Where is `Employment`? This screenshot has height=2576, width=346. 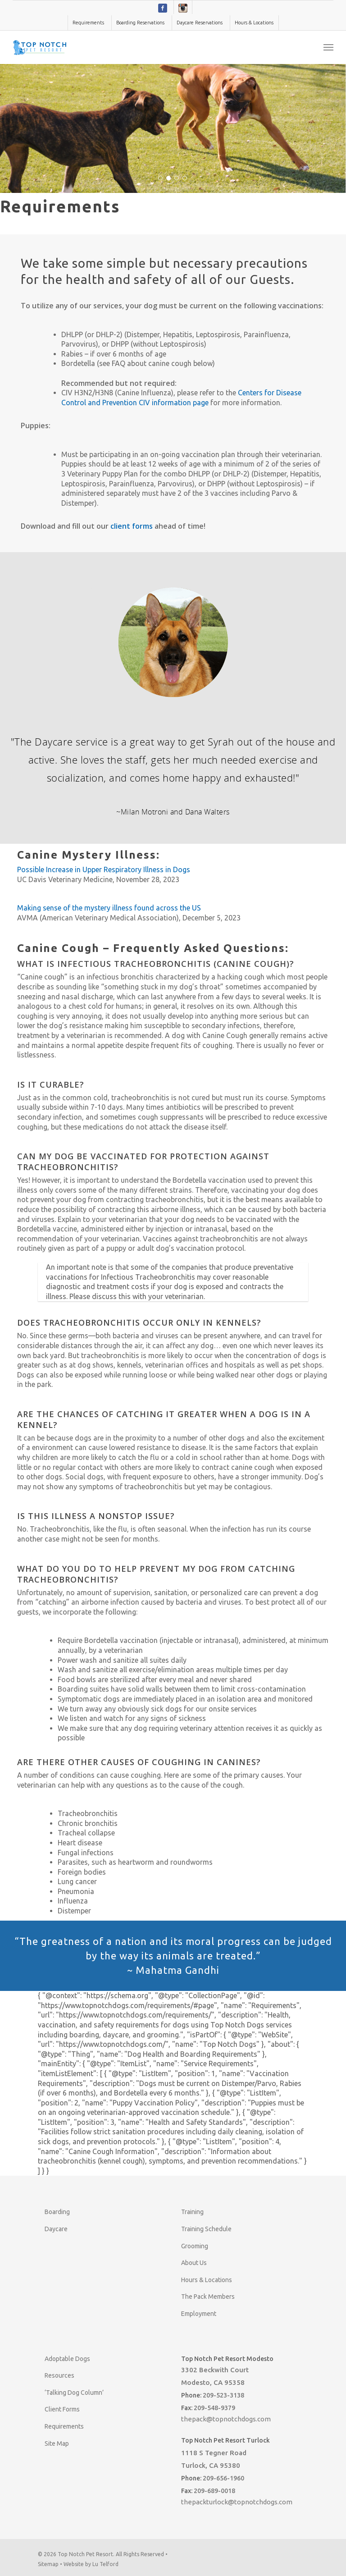
Employment is located at coordinates (198, 2313).